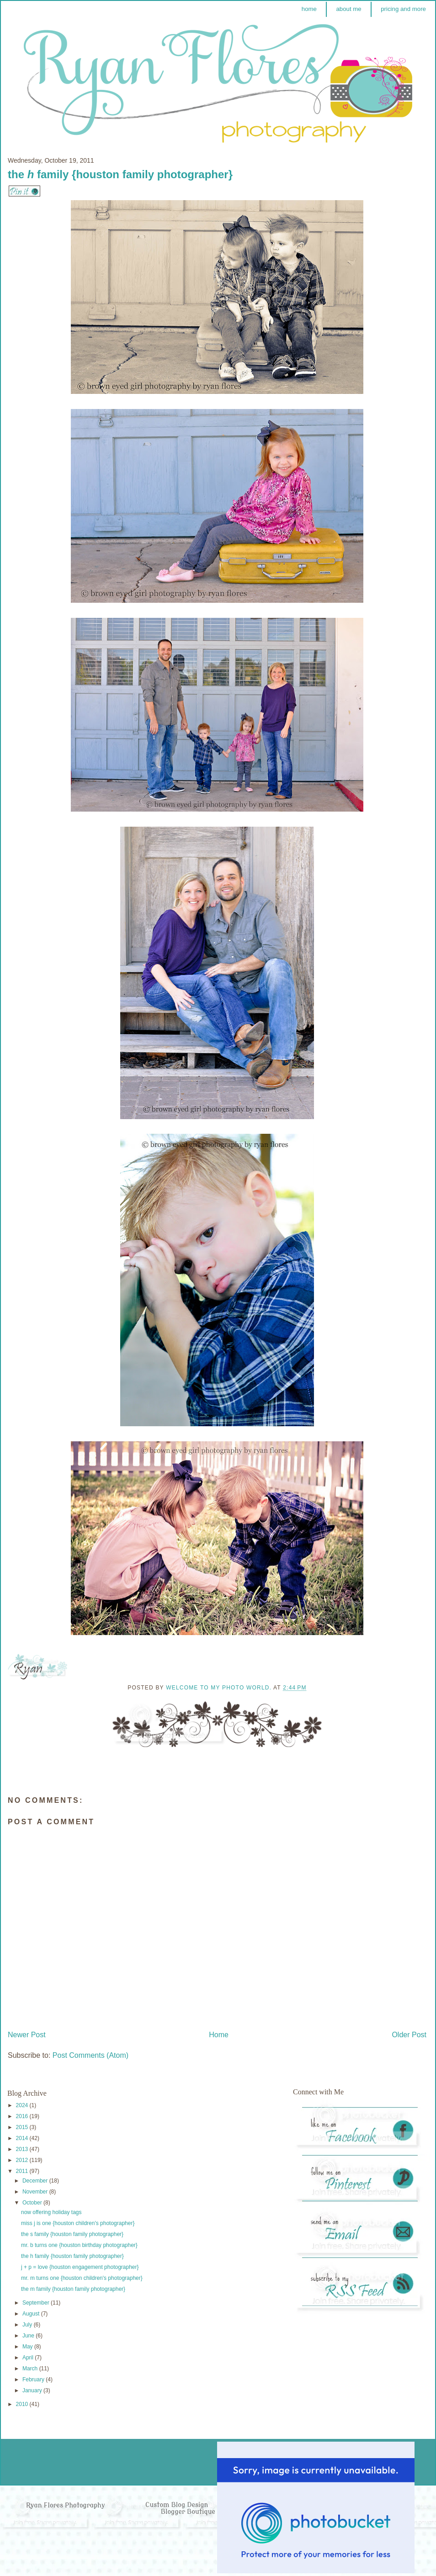 Image resolution: width=436 pixels, height=2576 pixels. What do you see at coordinates (29, 2335) in the screenshot?
I see `June` at bounding box center [29, 2335].